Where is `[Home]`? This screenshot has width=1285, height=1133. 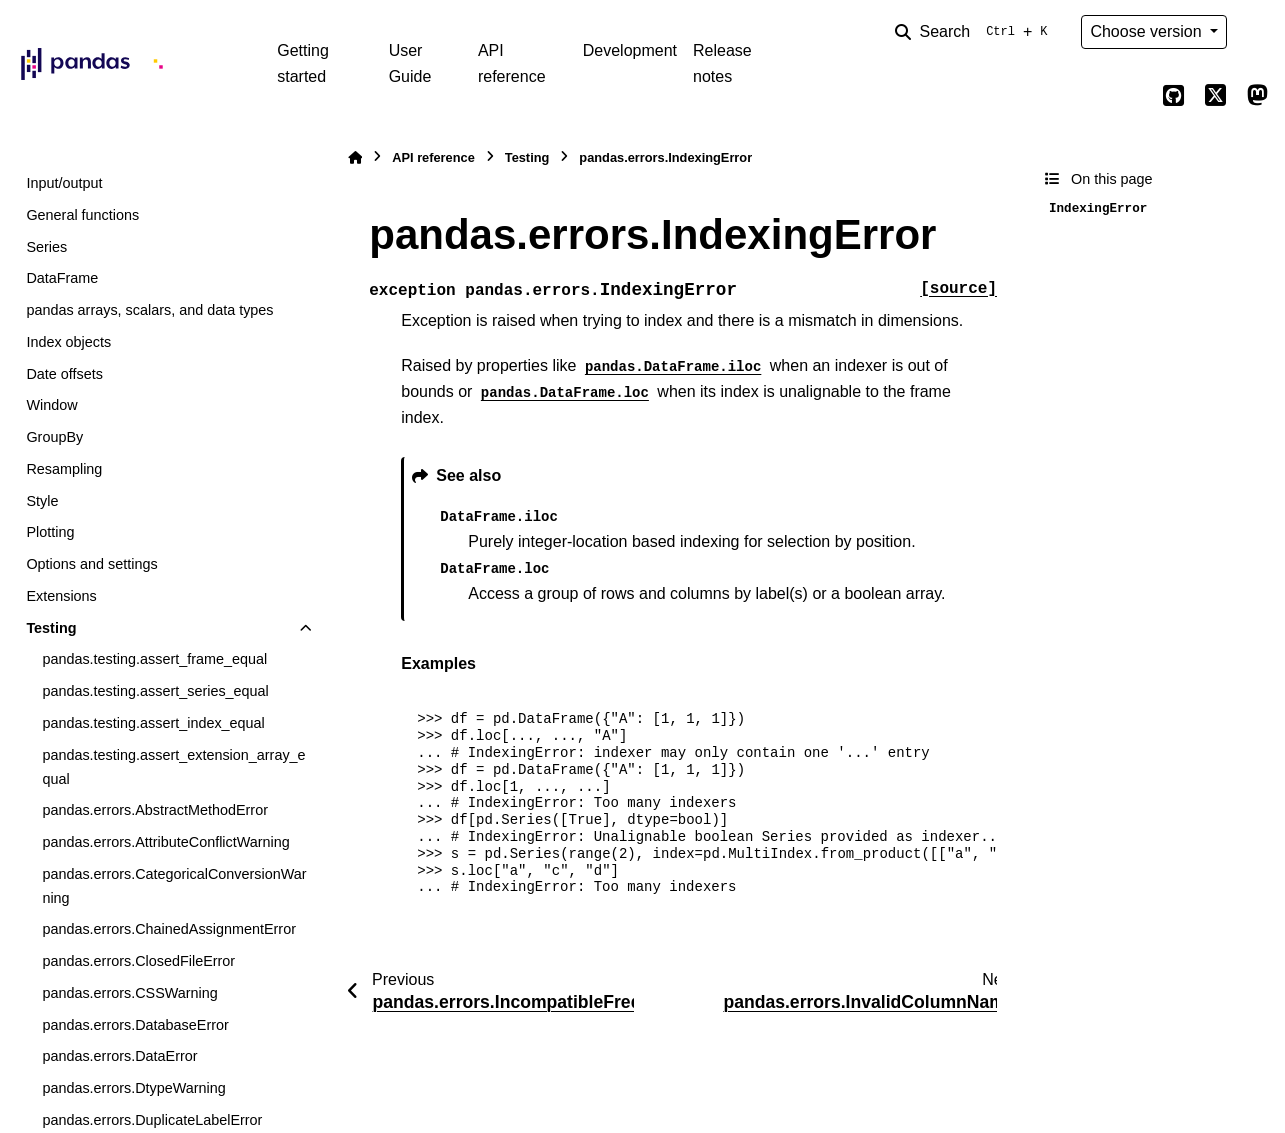
[Home] is located at coordinates (355, 157).